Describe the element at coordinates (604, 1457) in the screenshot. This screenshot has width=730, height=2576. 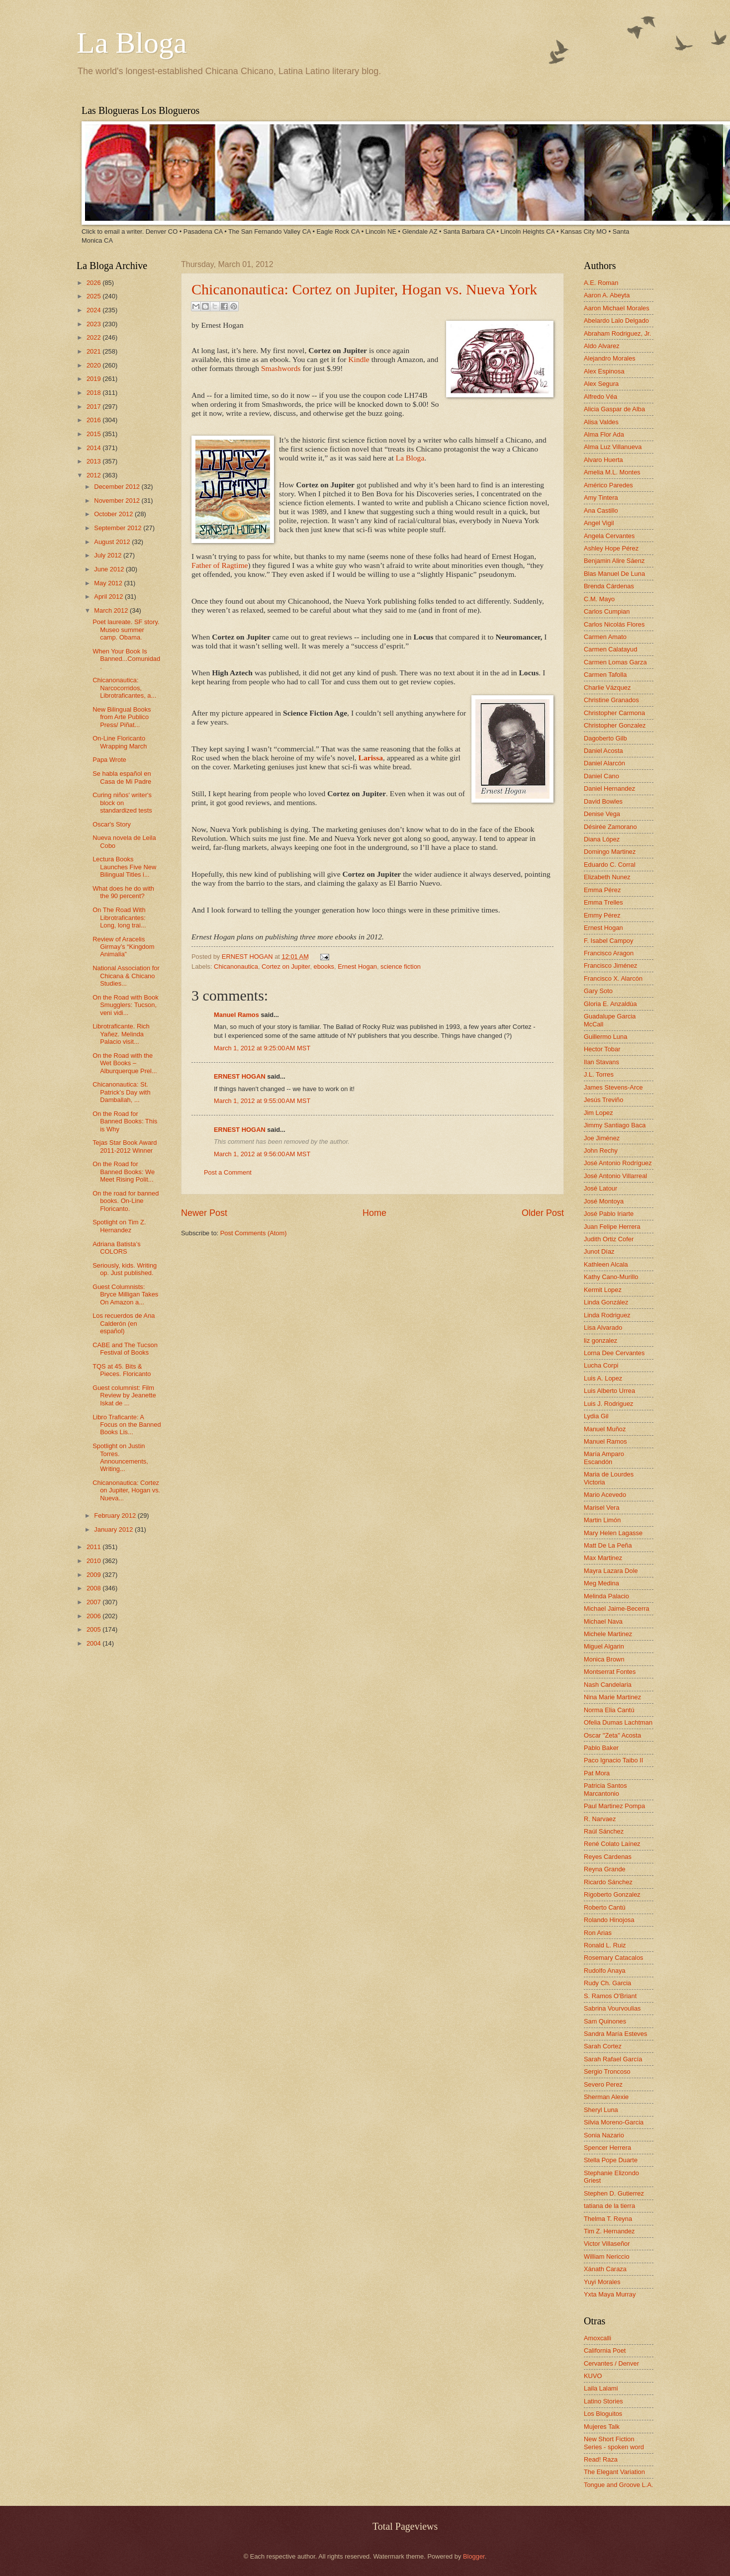
I see `María Amparo Escandón` at that location.